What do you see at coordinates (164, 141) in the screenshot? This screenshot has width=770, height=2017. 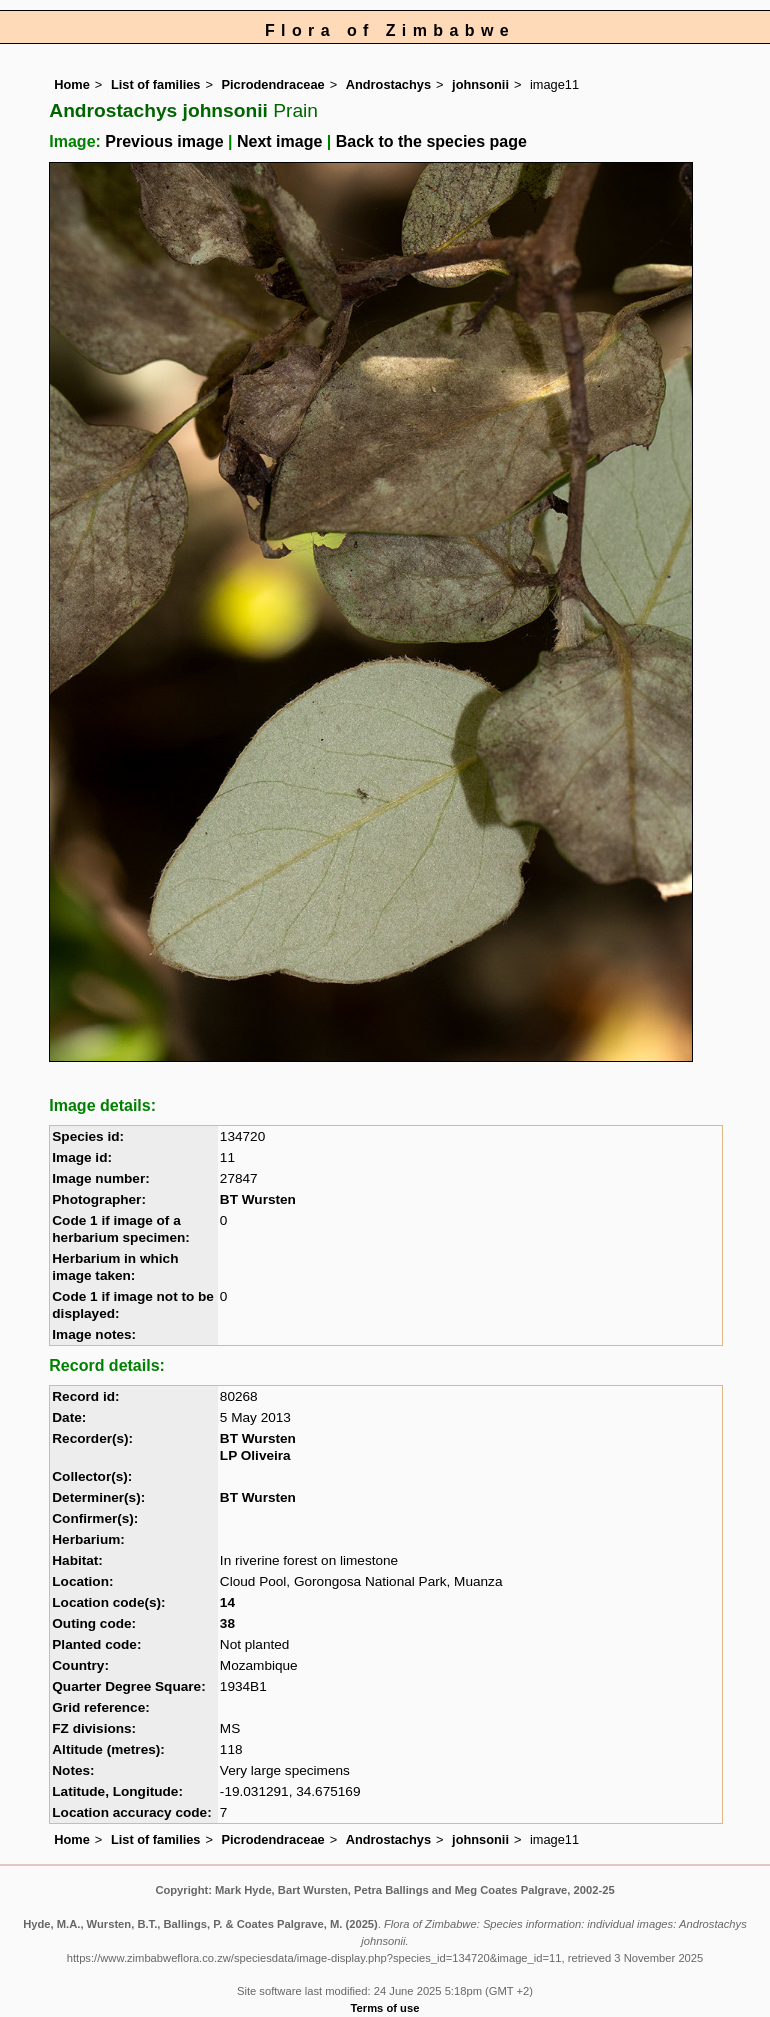 I see `Previous image` at bounding box center [164, 141].